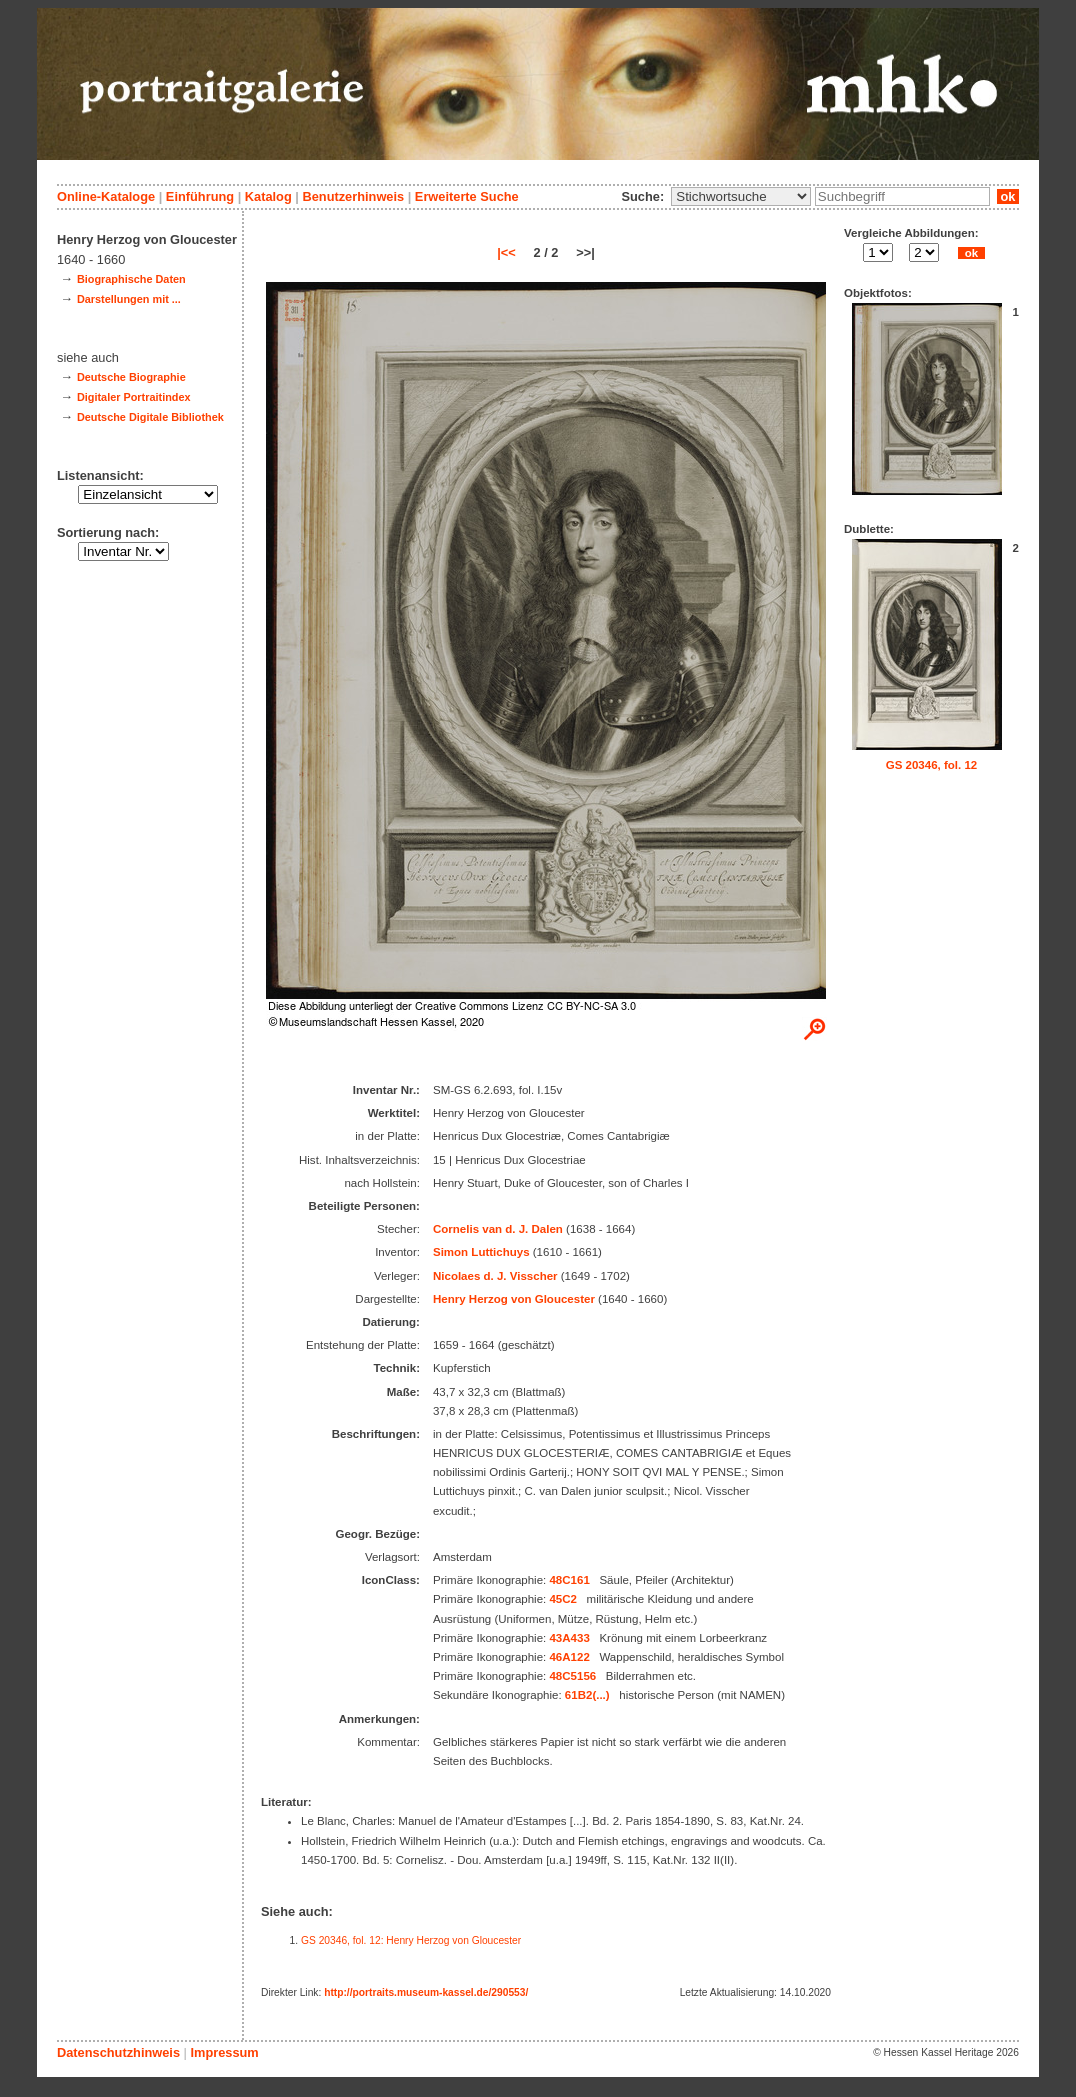 This screenshot has width=1076, height=2097. What do you see at coordinates (150, 417) in the screenshot?
I see `Deutsche Digitale Bibliothek` at bounding box center [150, 417].